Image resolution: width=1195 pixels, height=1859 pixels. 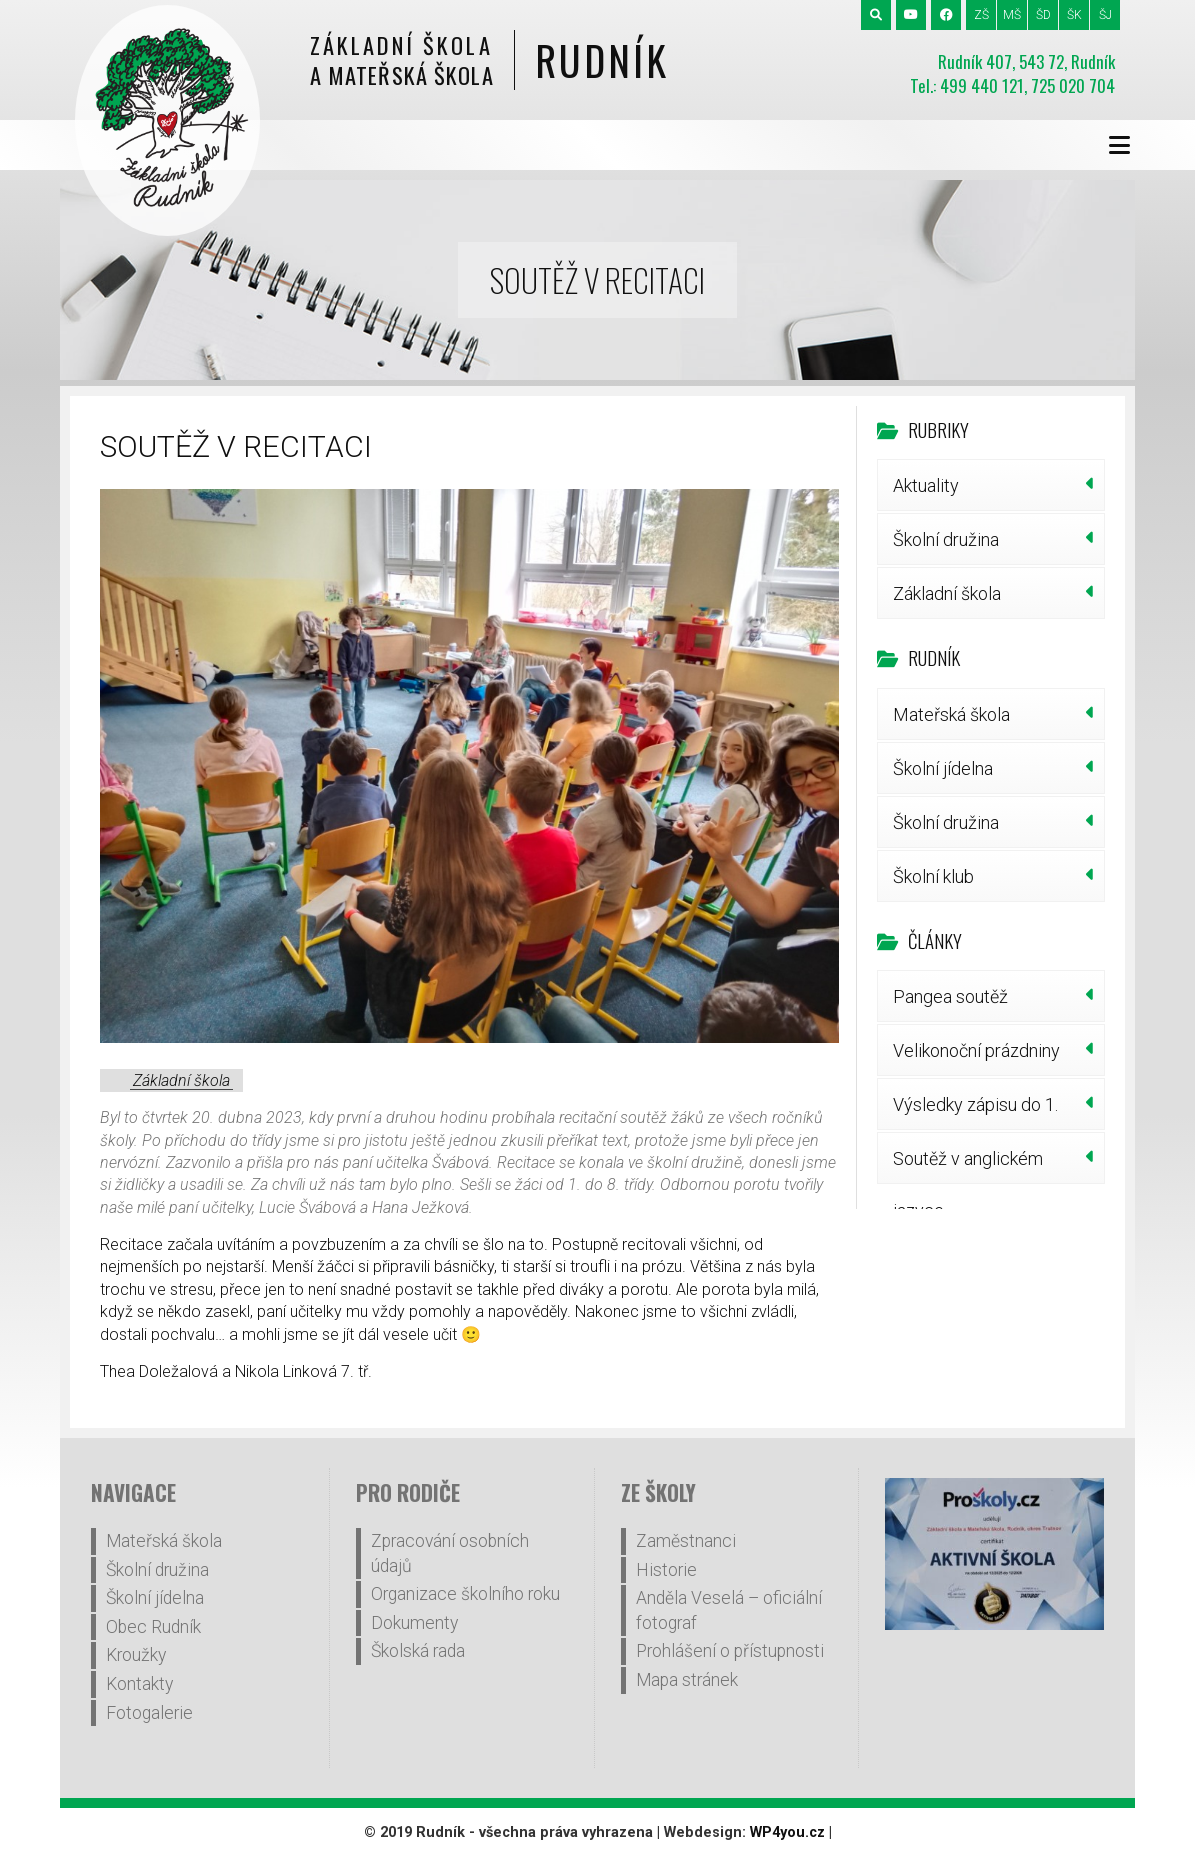 What do you see at coordinates (686, 1541) in the screenshot?
I see `Zaměstnanci` at bounding box center [686, 1541].